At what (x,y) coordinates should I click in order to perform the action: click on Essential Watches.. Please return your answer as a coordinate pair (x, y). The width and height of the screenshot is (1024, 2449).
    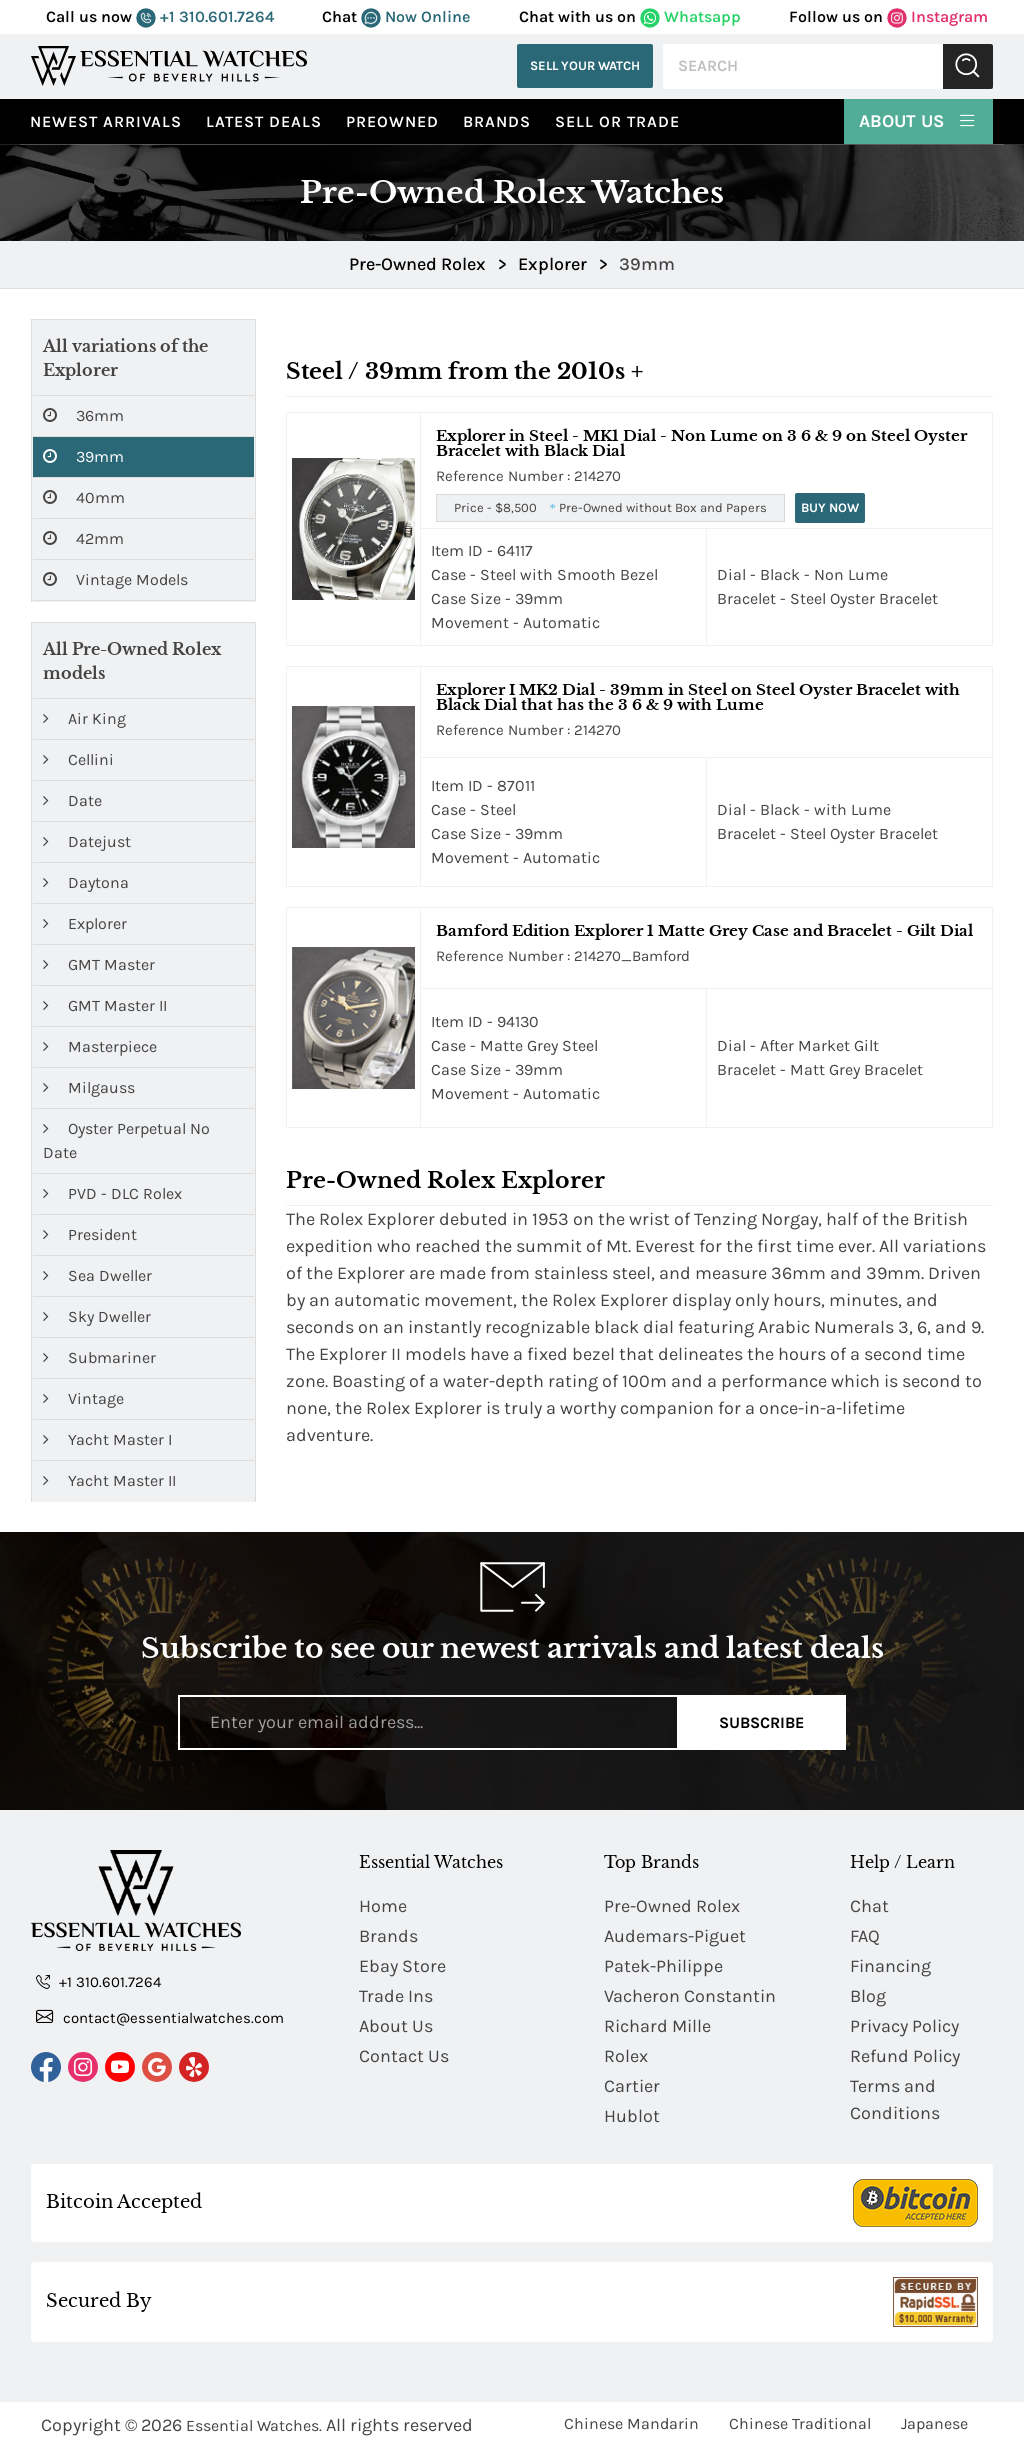
    Looking at the image, I should click on (254, 2425).